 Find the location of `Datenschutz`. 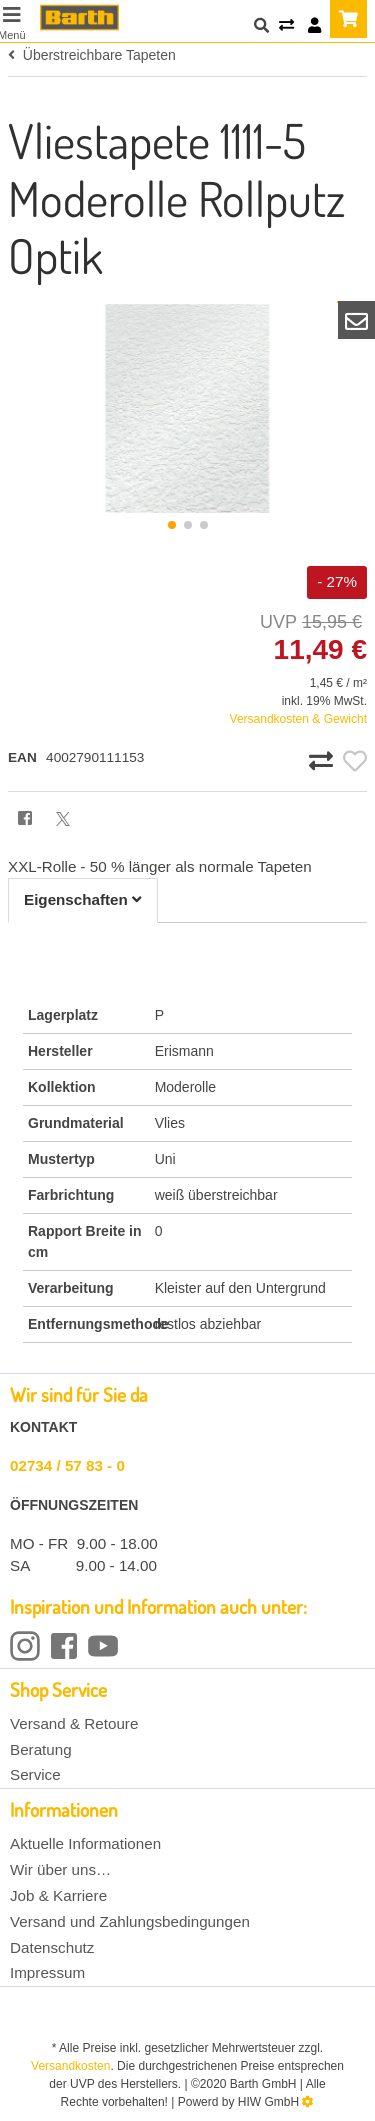

Datenschutz is located at coordinates (52, 1947).